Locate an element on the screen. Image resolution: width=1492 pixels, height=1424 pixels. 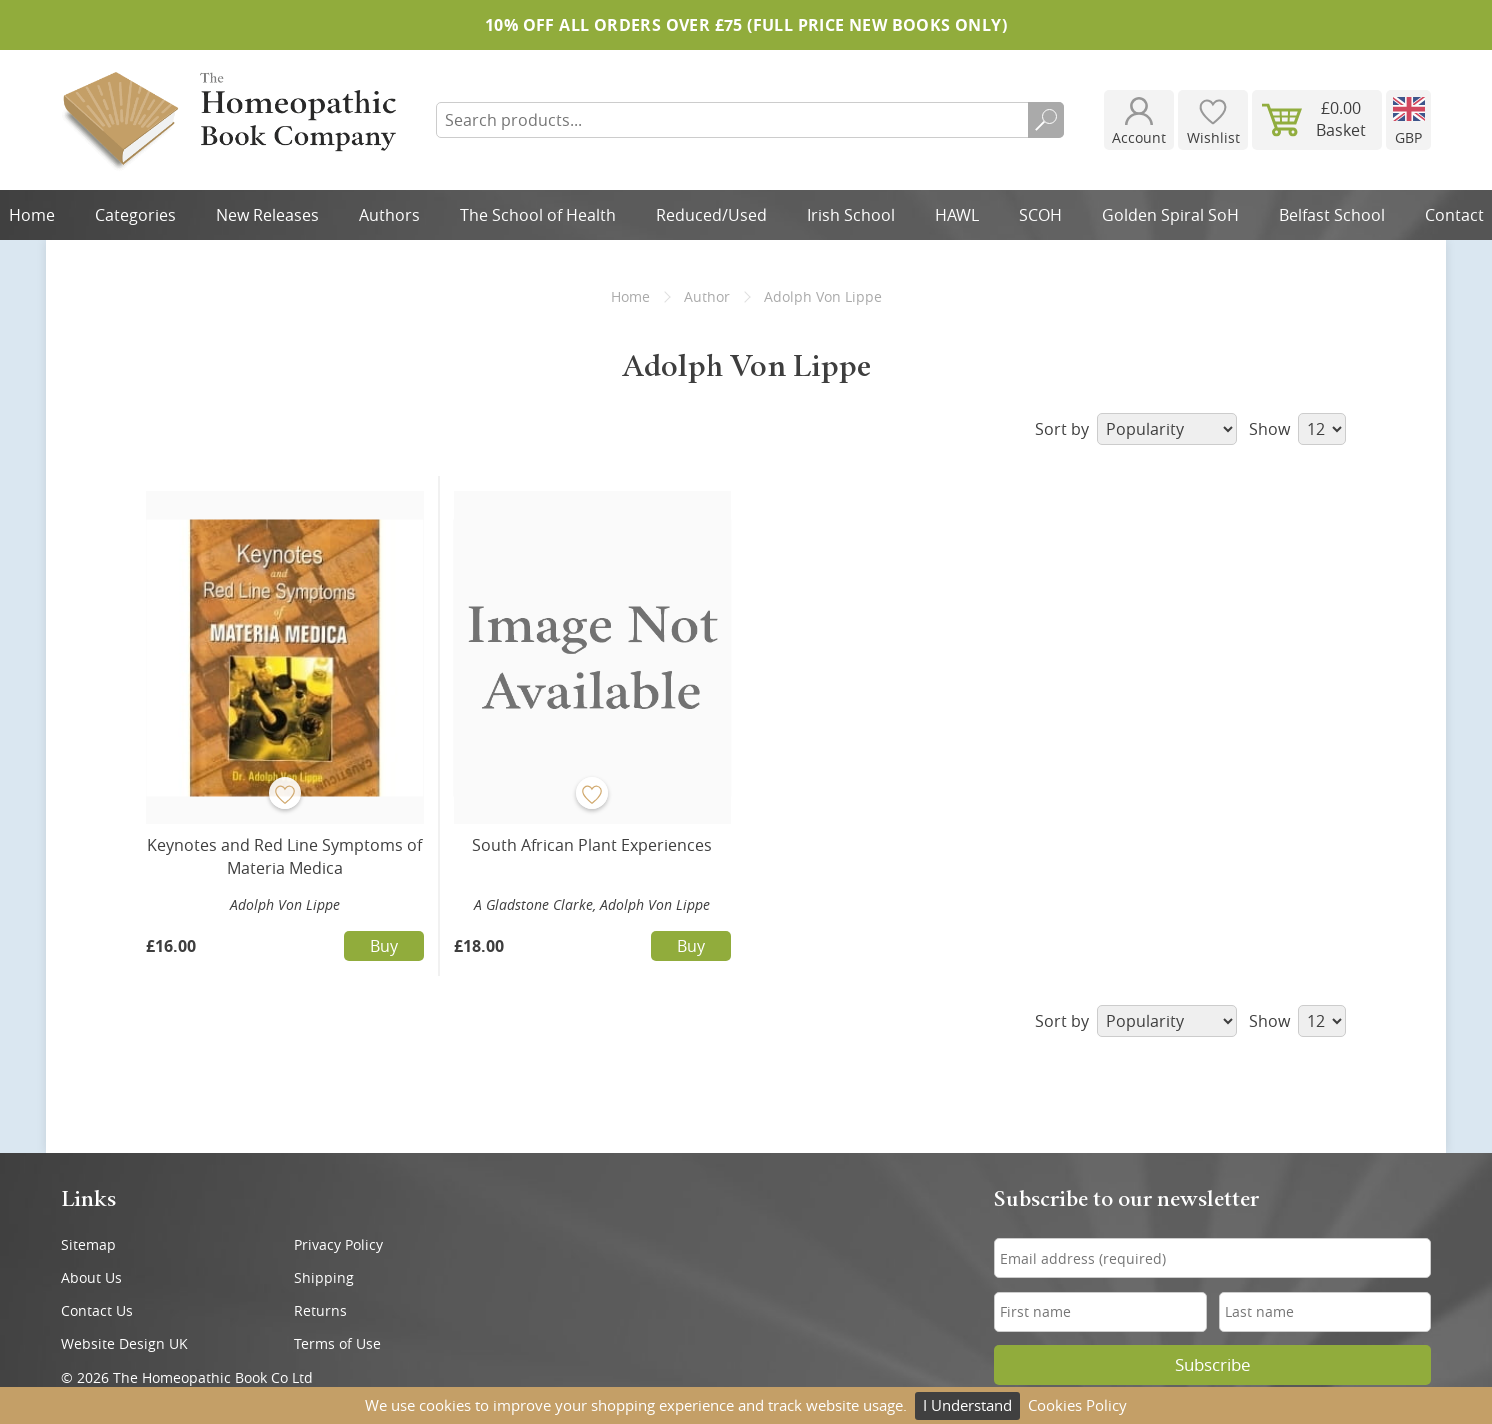
Home is located at coordinates (630, 296).